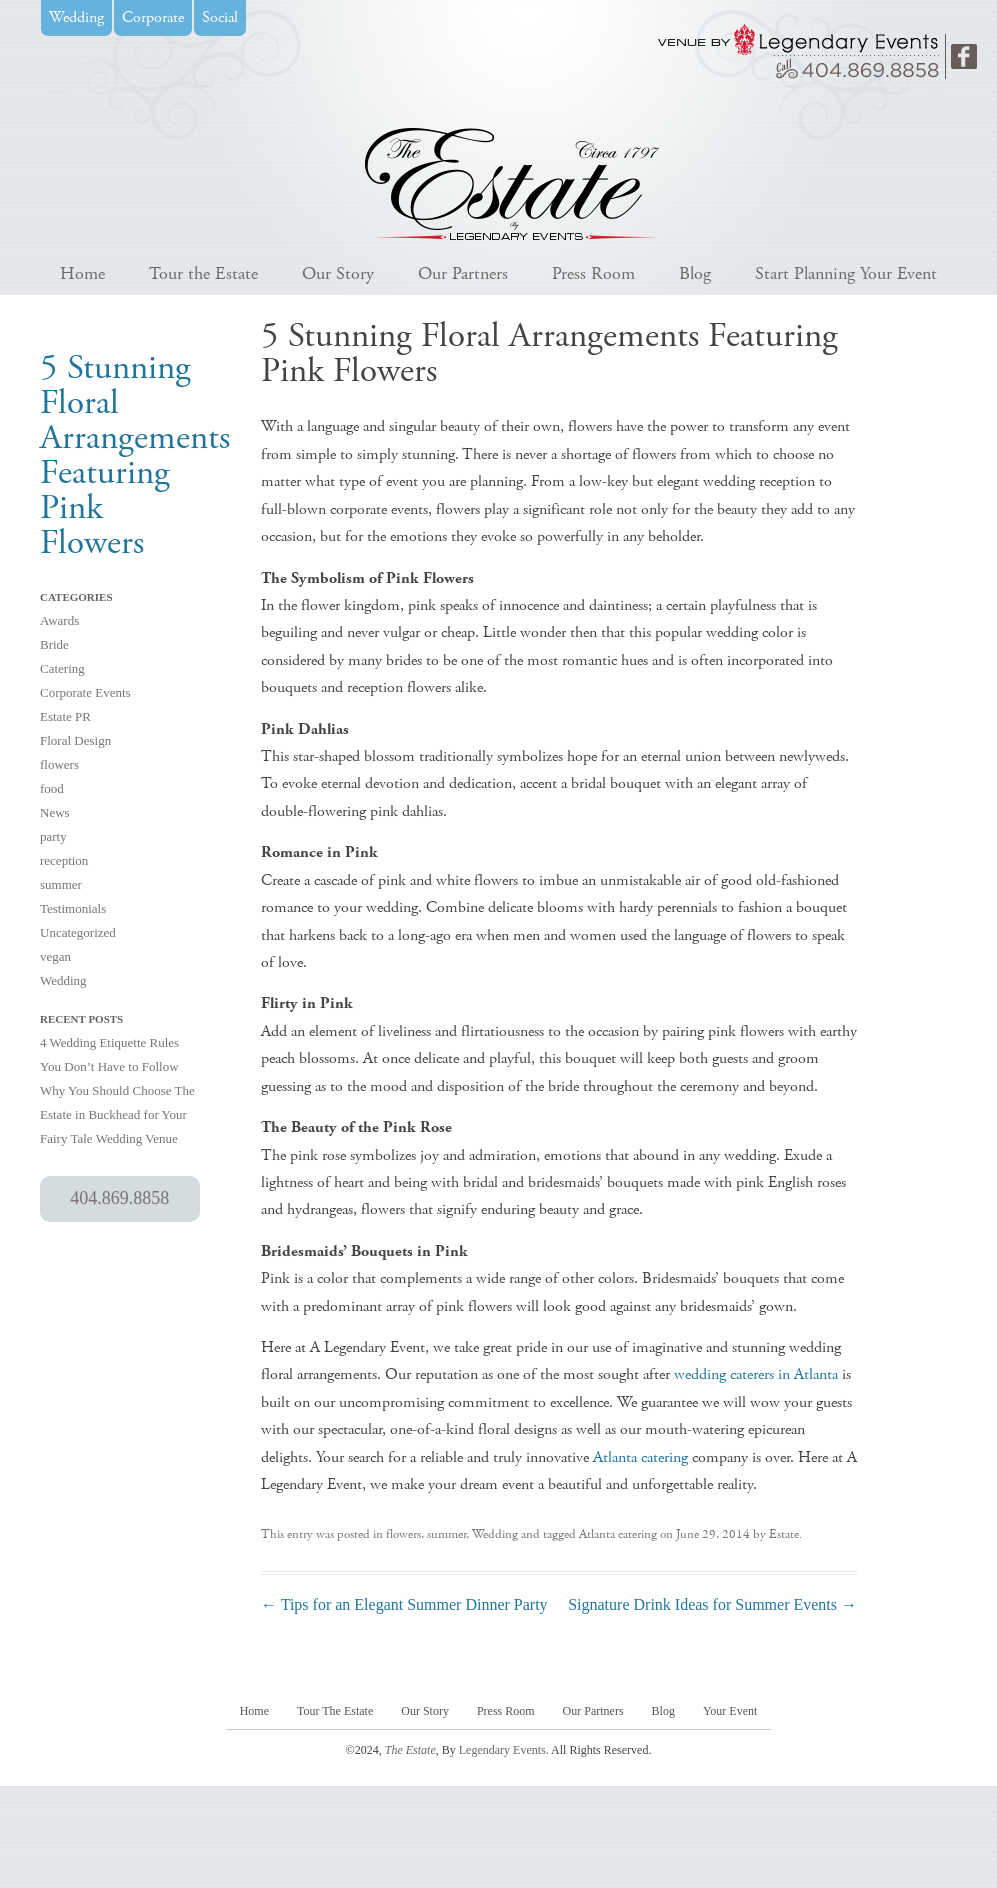  What do you see at coordinates (85, 692) in the screenshot?
I see `Corporate Events` at bounding box center [85, 692].